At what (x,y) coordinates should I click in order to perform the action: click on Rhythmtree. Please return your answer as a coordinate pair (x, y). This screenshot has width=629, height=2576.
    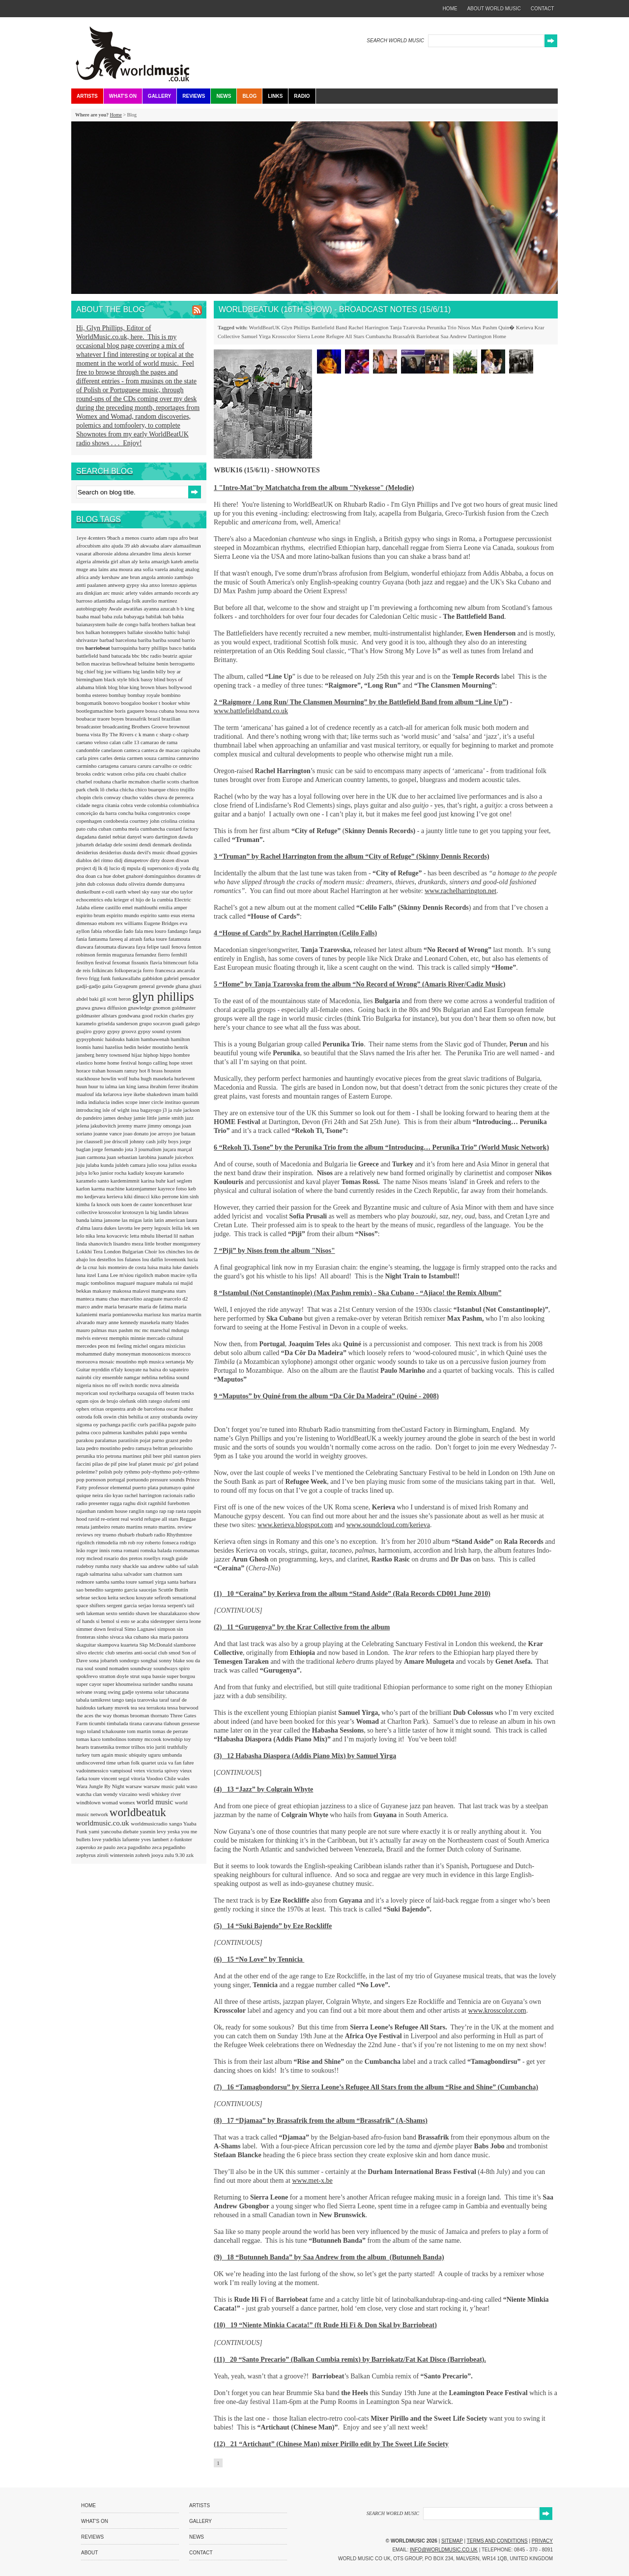
    Looking at the image, I should click on (179, 1534).